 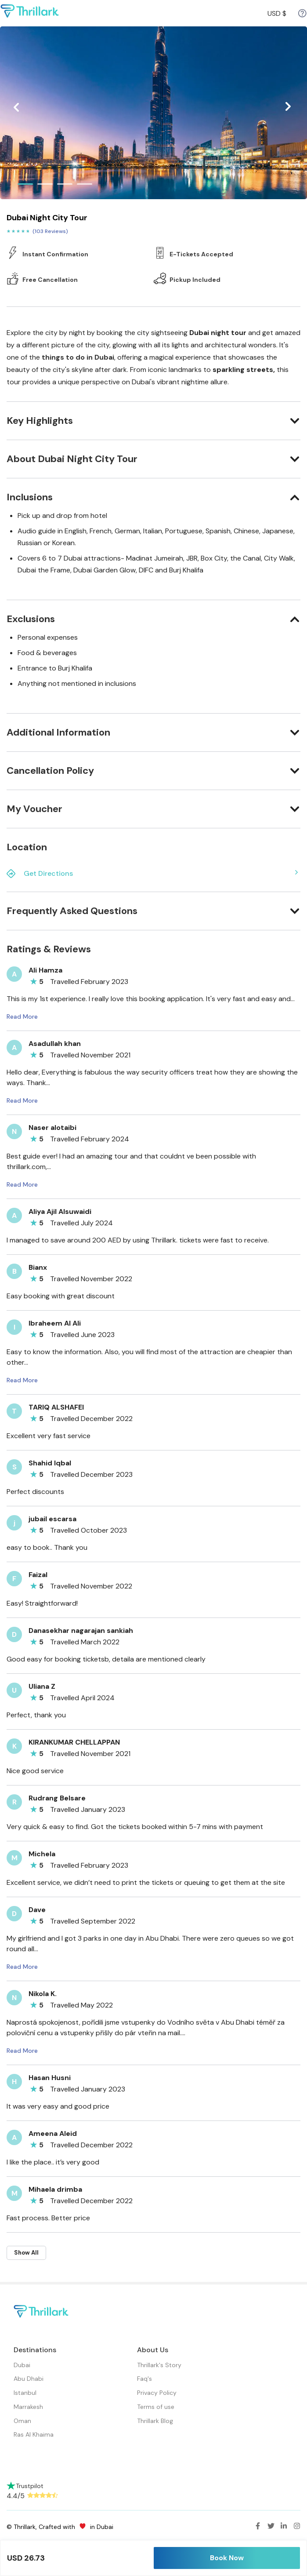 What do you see at coordinates (28, 2407) in the screenshot?
I see `Marrakesh` at bounding box center [28, 2407].